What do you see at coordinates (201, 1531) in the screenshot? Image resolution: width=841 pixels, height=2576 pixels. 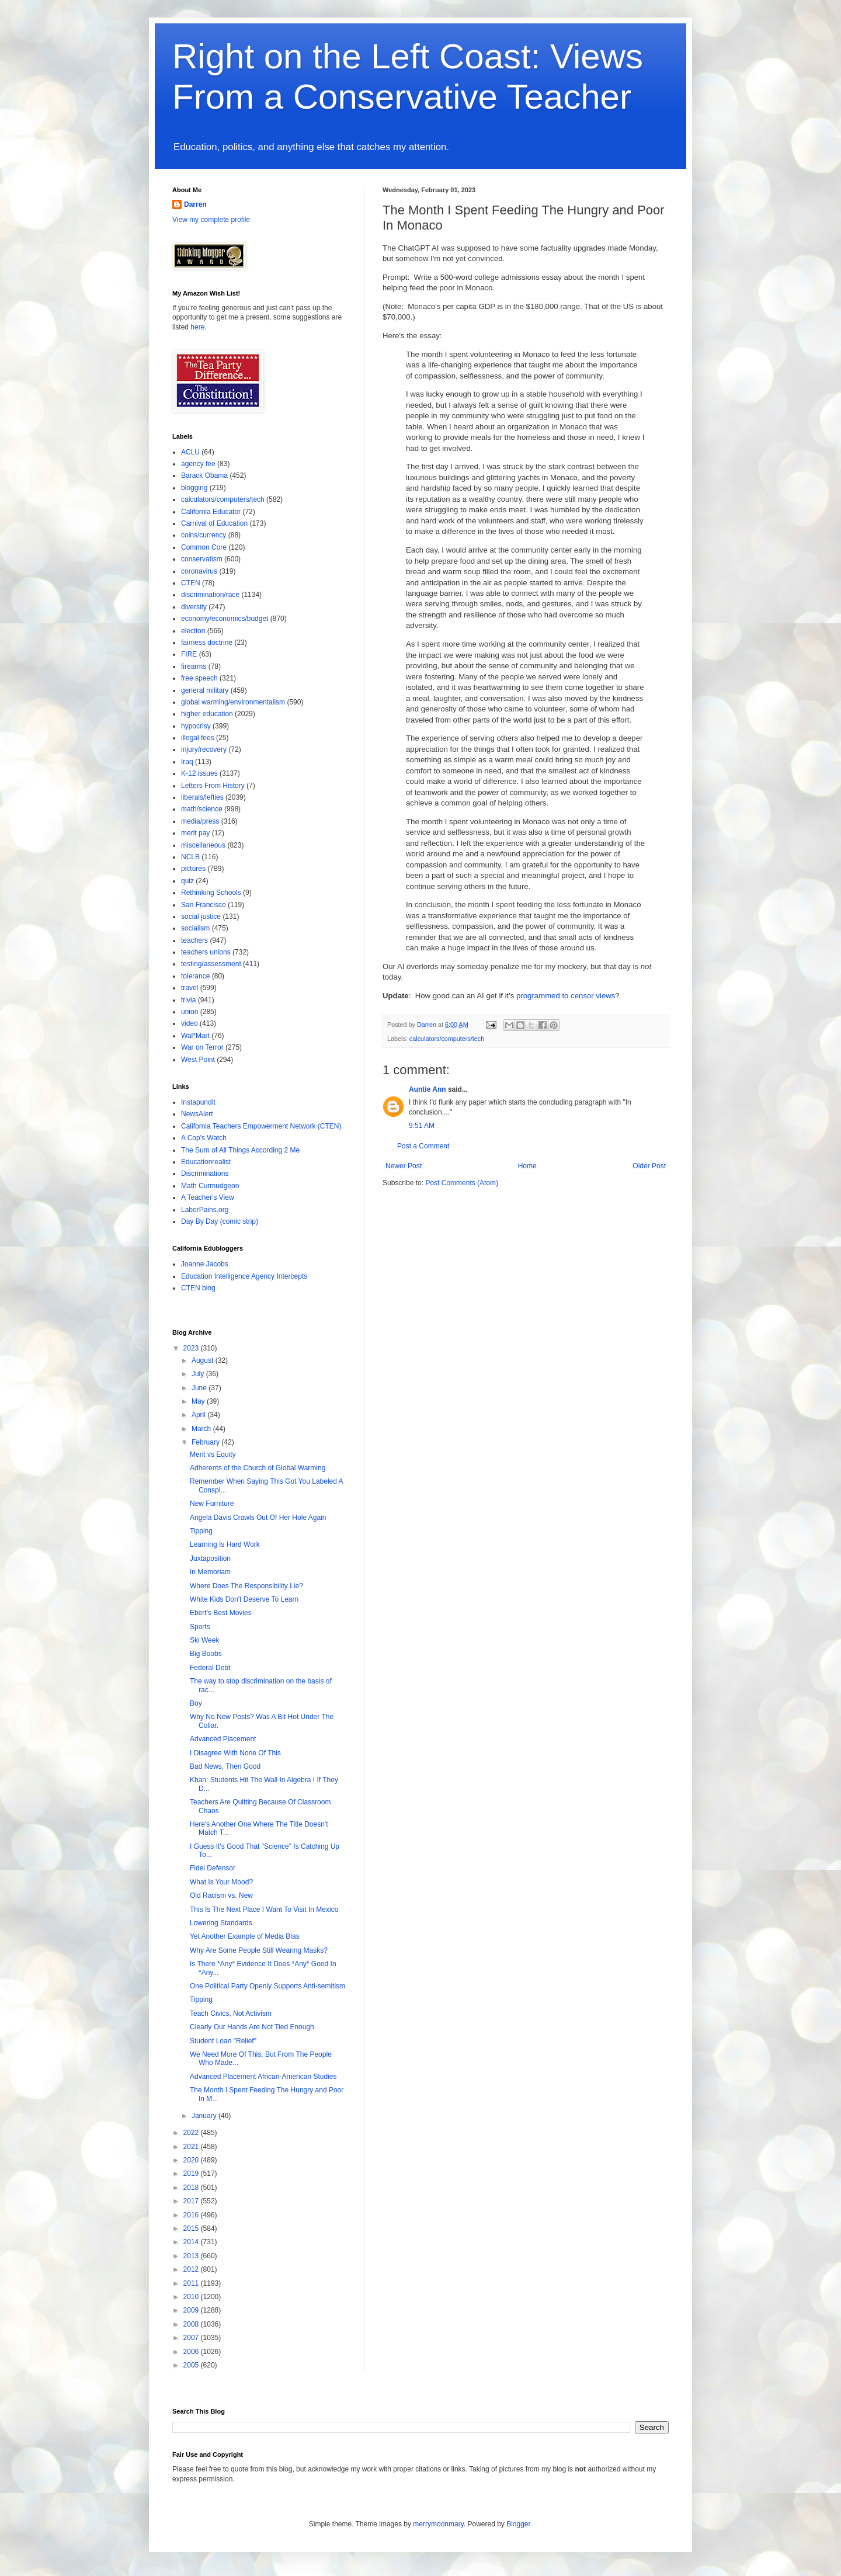 I see `Tipping` at bounding box center [201, 1531].